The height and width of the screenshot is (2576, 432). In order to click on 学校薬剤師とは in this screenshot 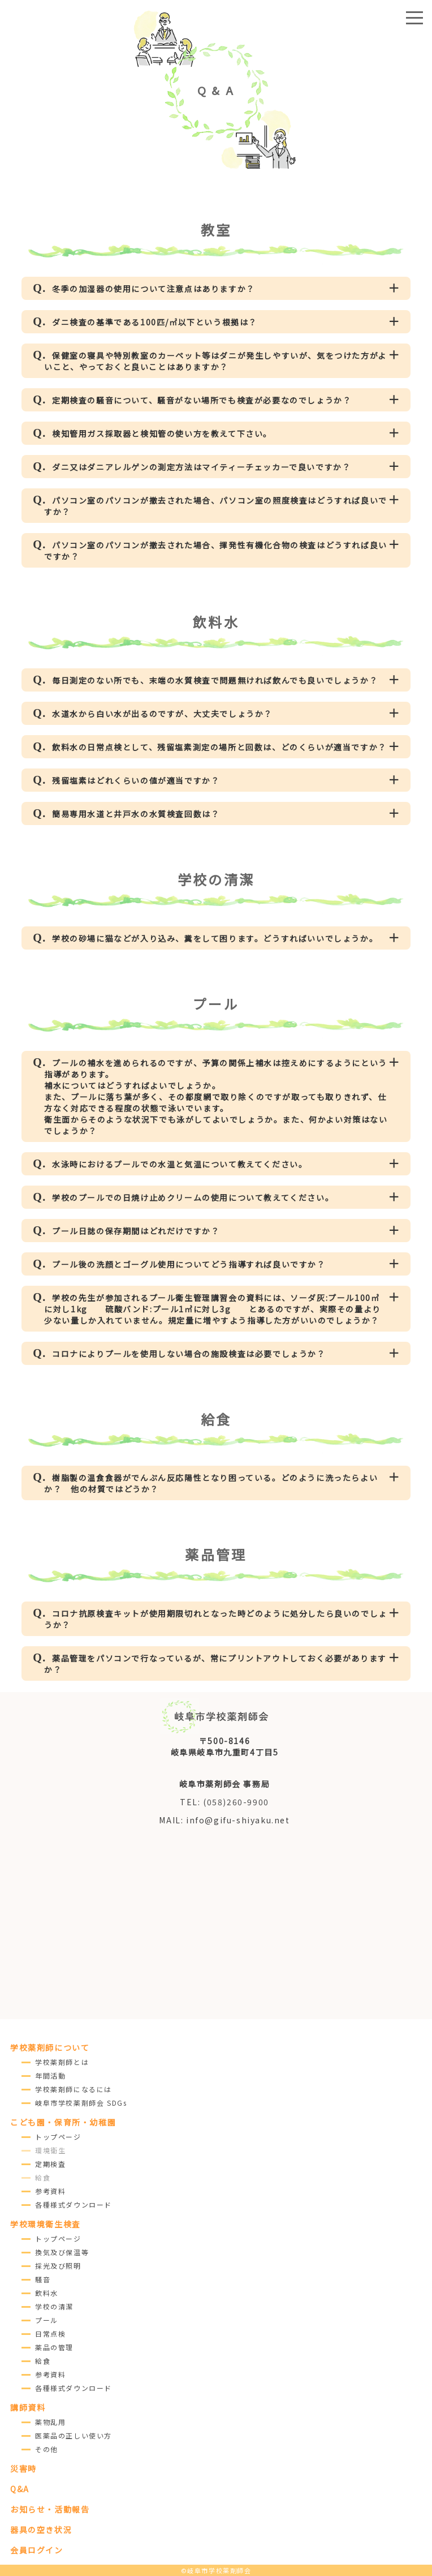, I will do `click(62, 2062)`.